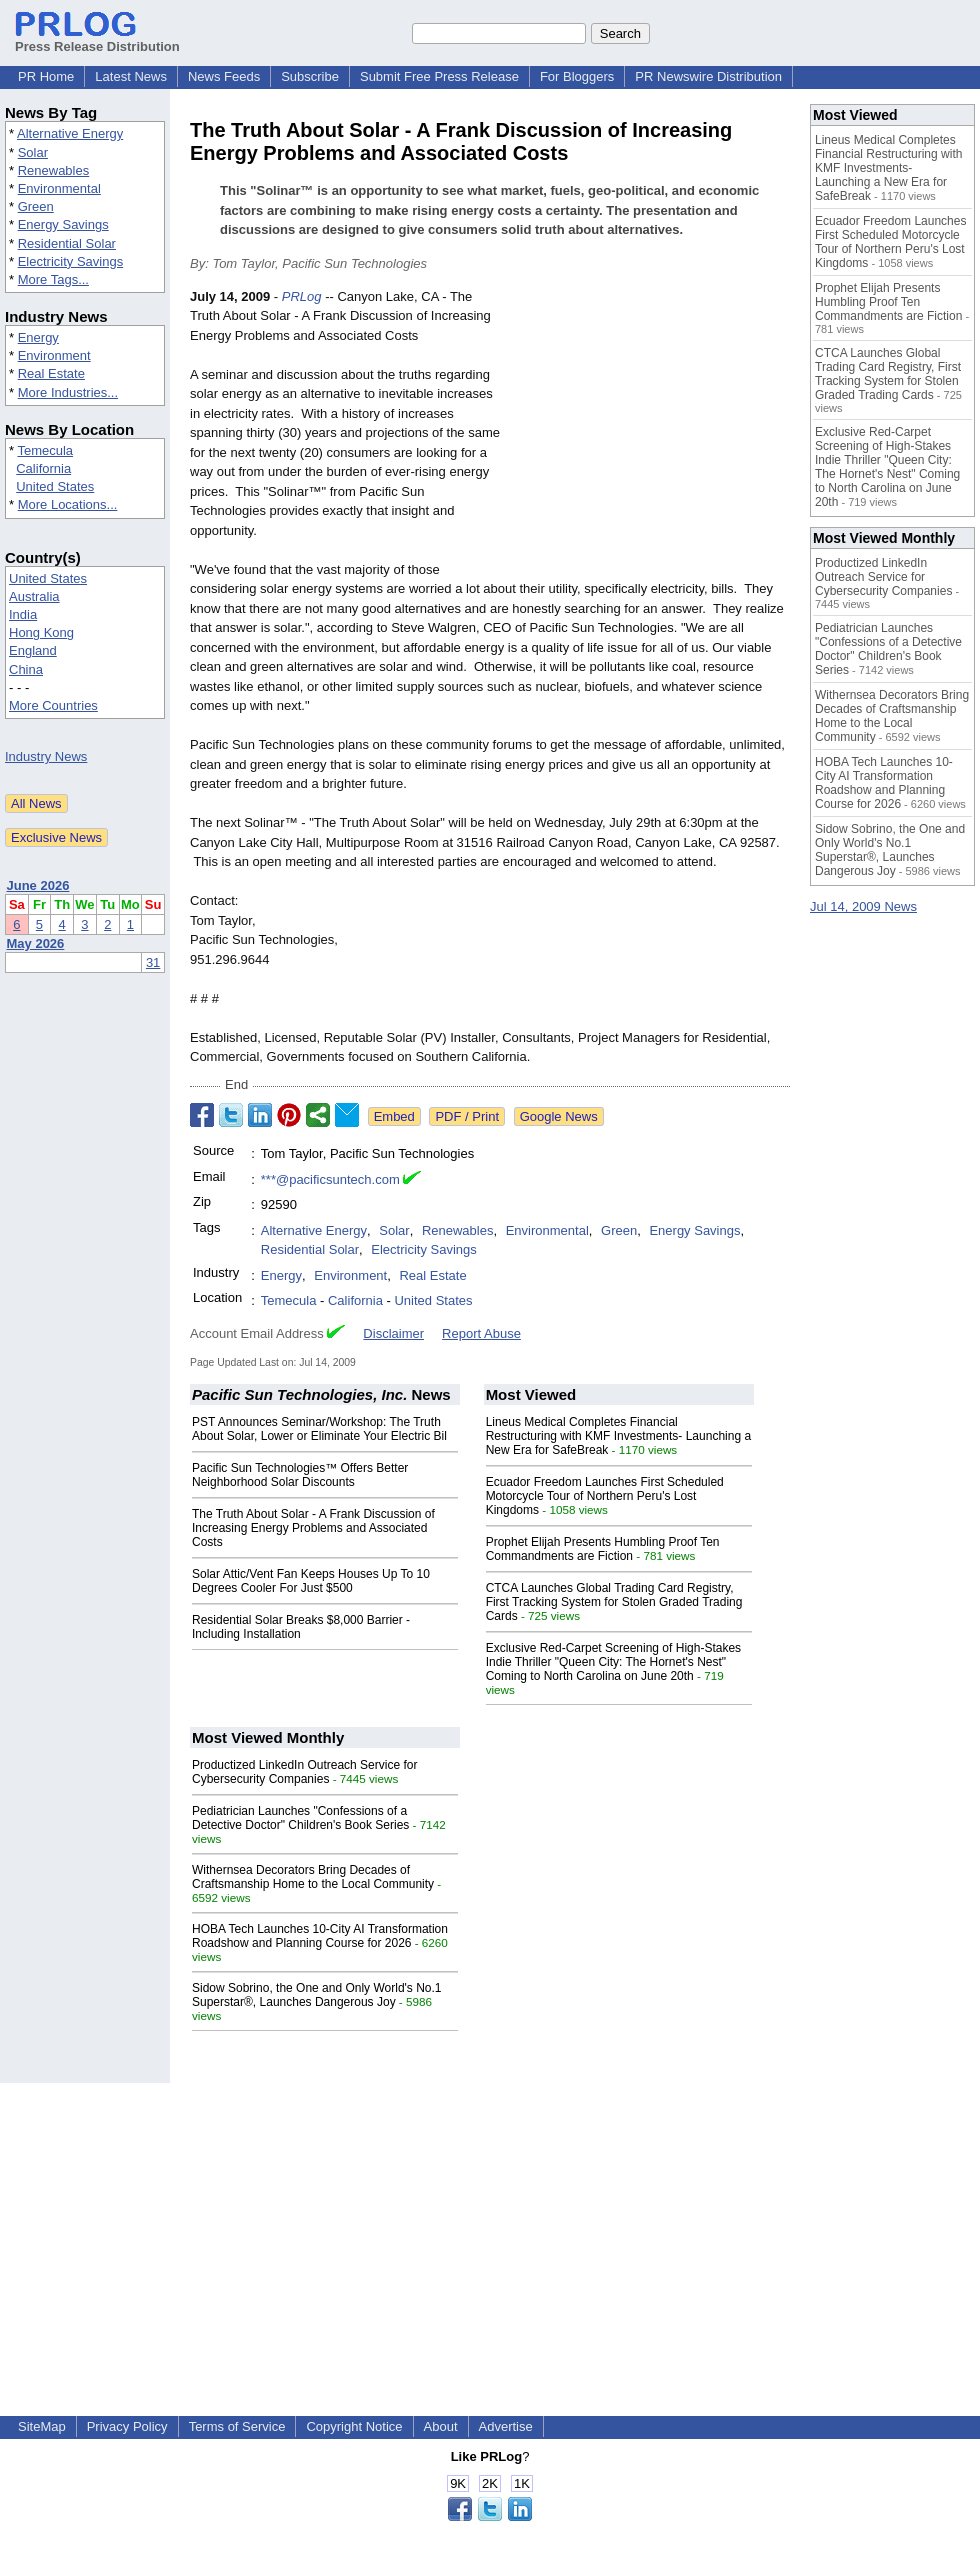 The height and width of the screenshot is (2554, 980). I want to click on CTCA Launches Global Trading Card Registry, First Tracking System for Stolen Graded Trading Cards, so click(614, 1602).